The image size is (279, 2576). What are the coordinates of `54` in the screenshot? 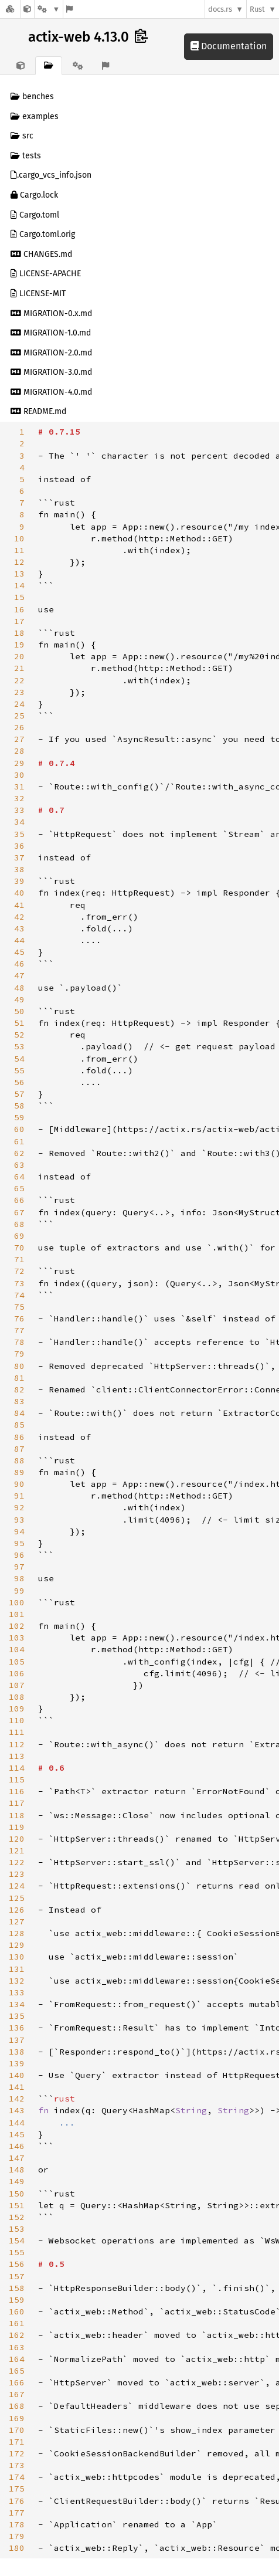 It's located at (19, 1058).